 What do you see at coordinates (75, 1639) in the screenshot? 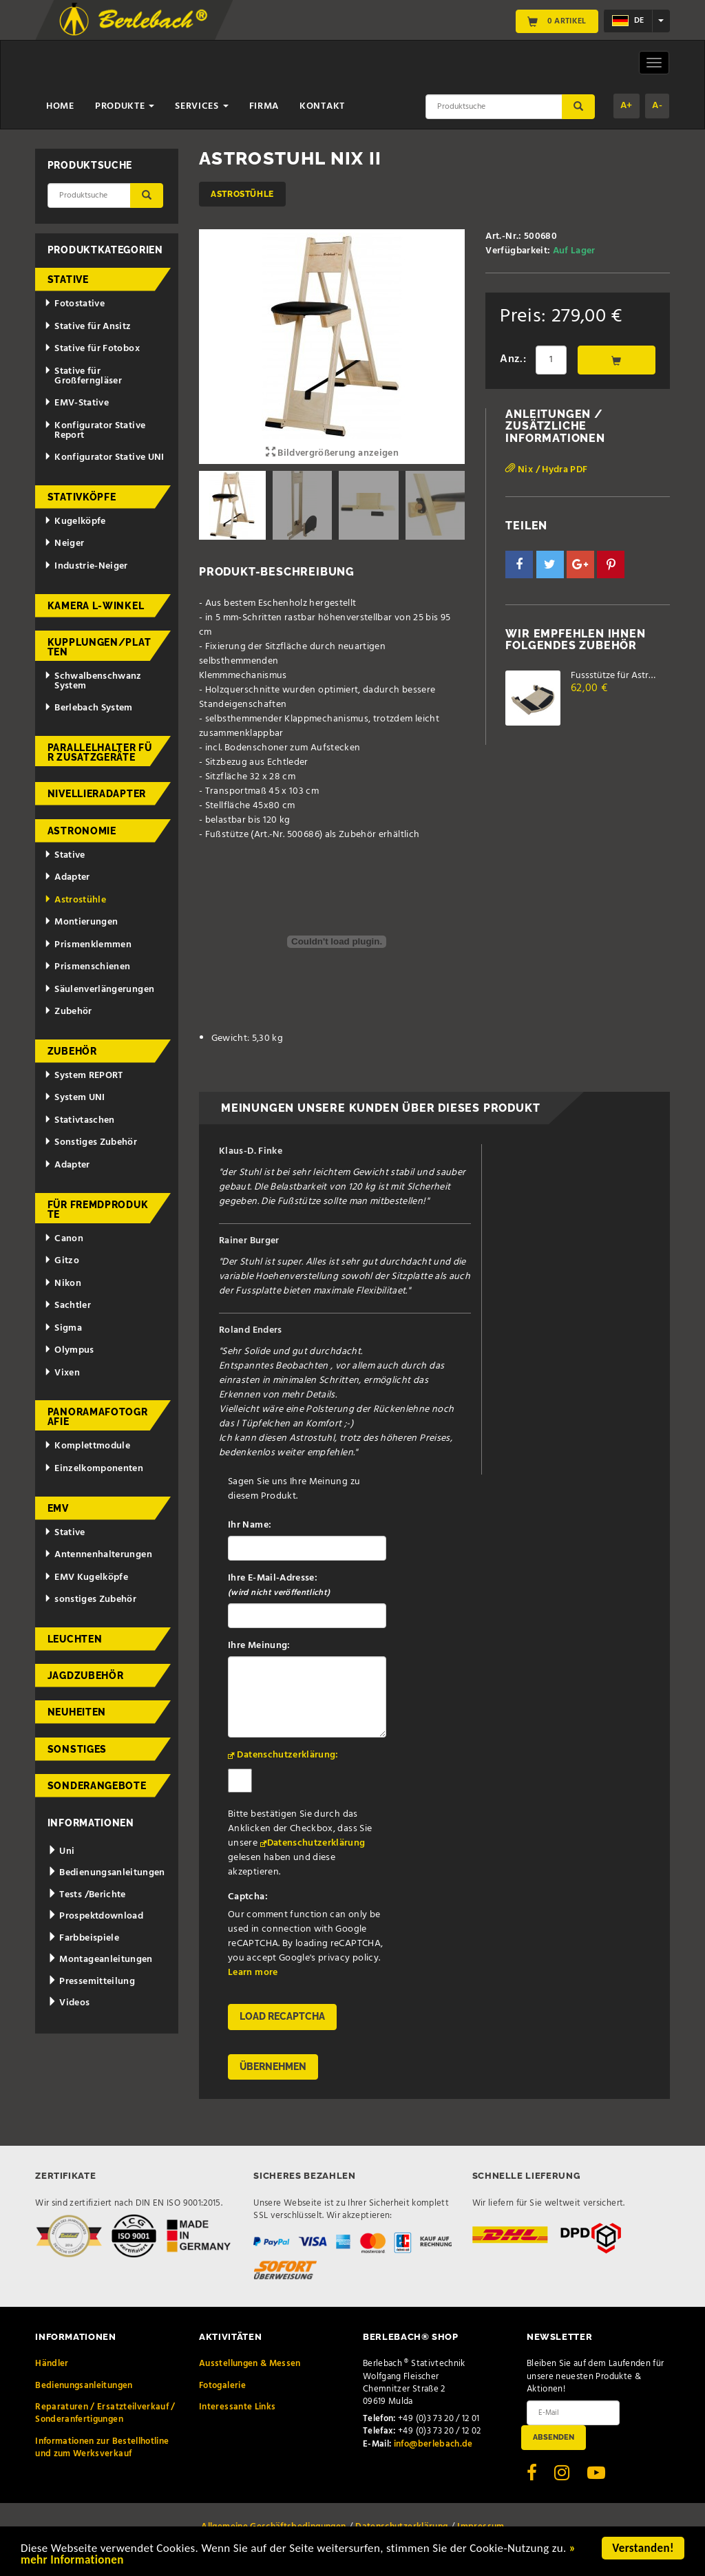
I see `Leuchten` at bounding box center [75, 1639].